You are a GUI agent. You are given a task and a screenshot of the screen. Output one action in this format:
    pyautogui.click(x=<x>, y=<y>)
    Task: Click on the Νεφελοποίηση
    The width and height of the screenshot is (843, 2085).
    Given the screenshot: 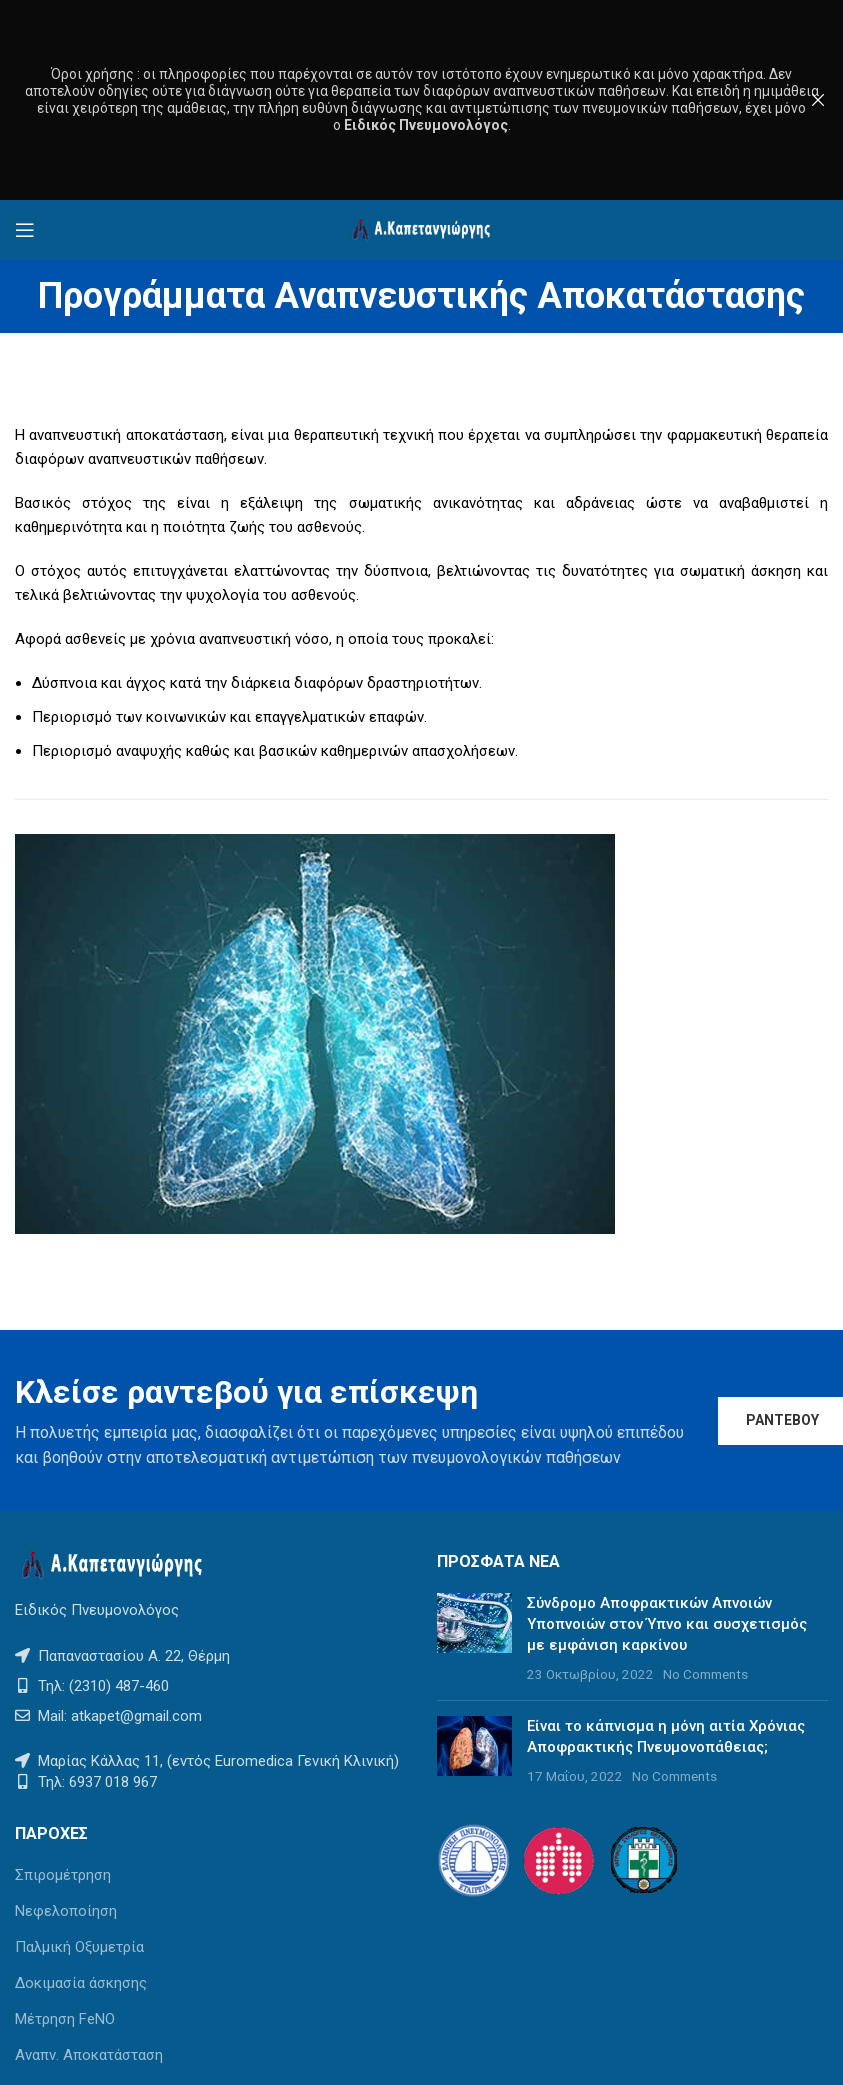 What is the action you would take?
    pyautogui.click(x=66, y=1911)
    